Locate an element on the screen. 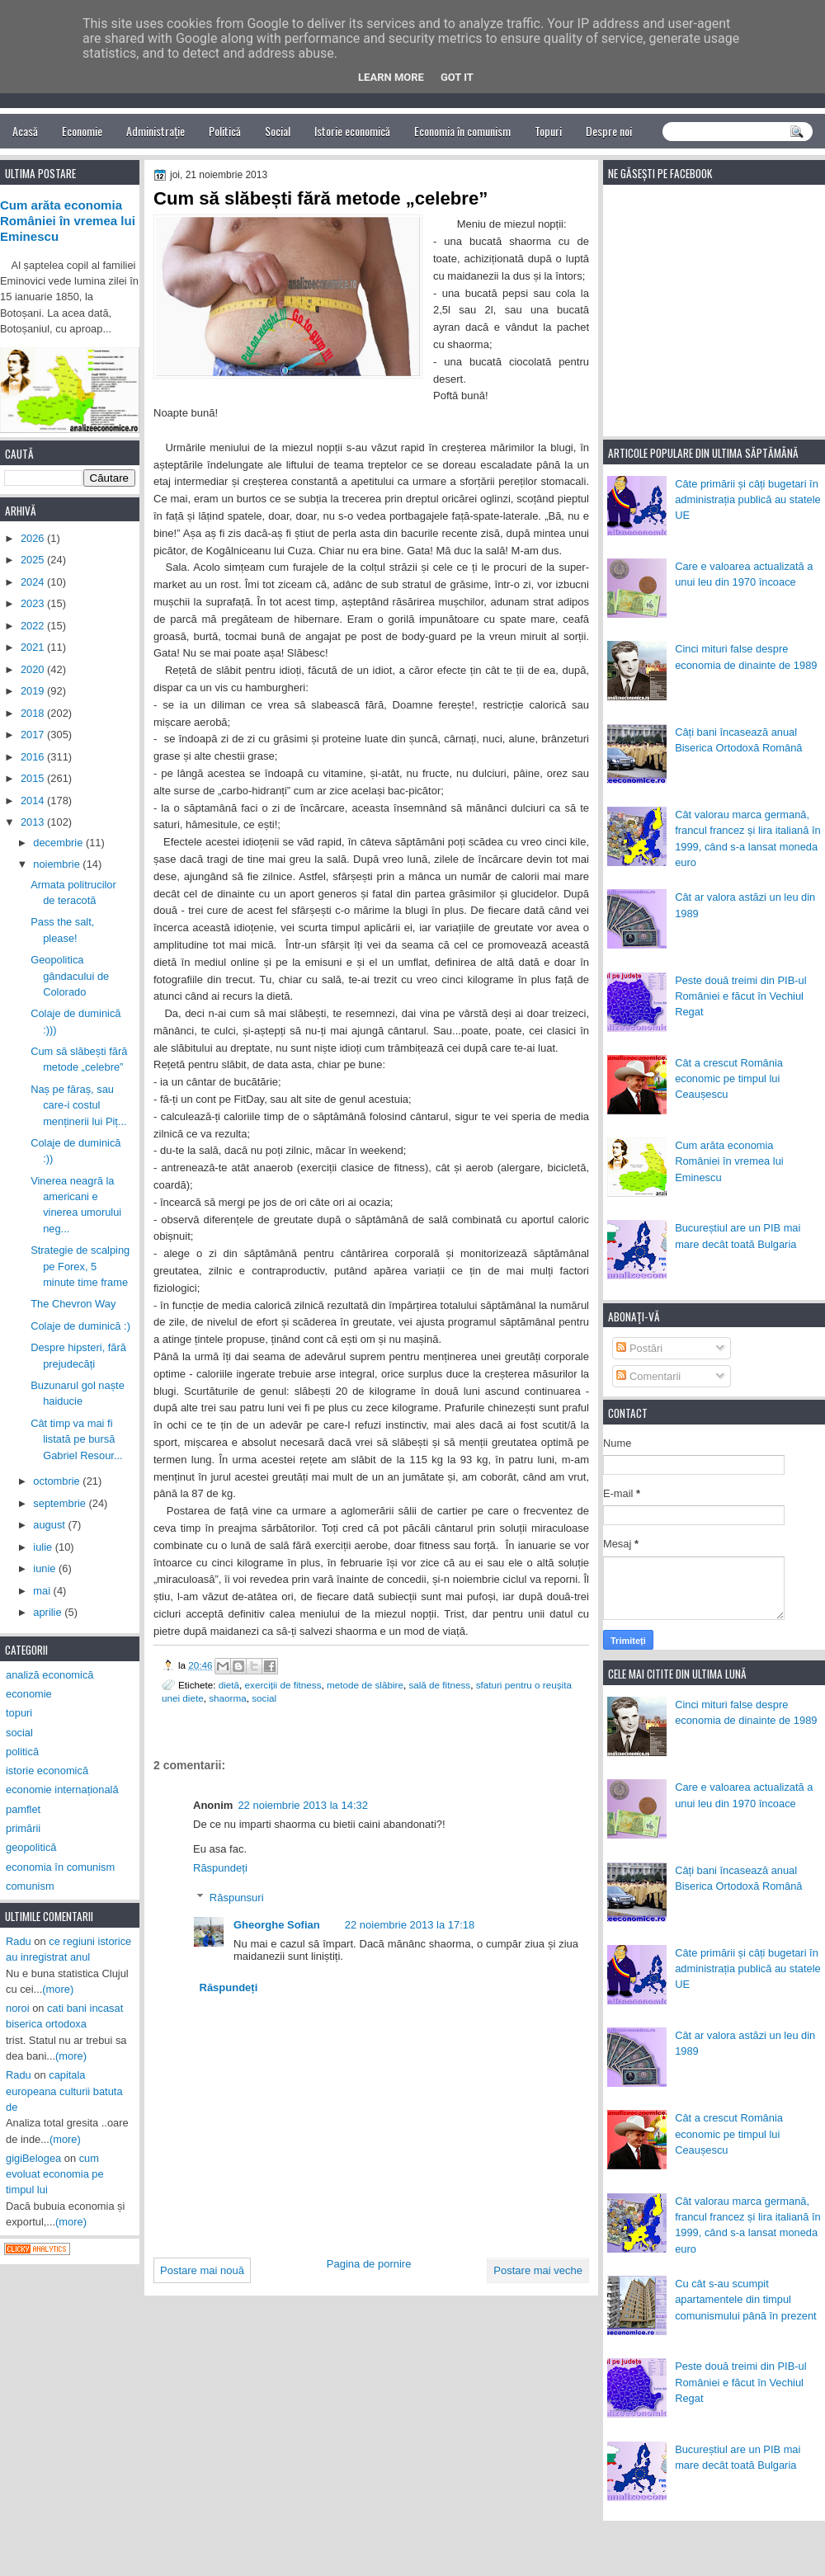  Istorie economică is located at coordinates (352, 130).